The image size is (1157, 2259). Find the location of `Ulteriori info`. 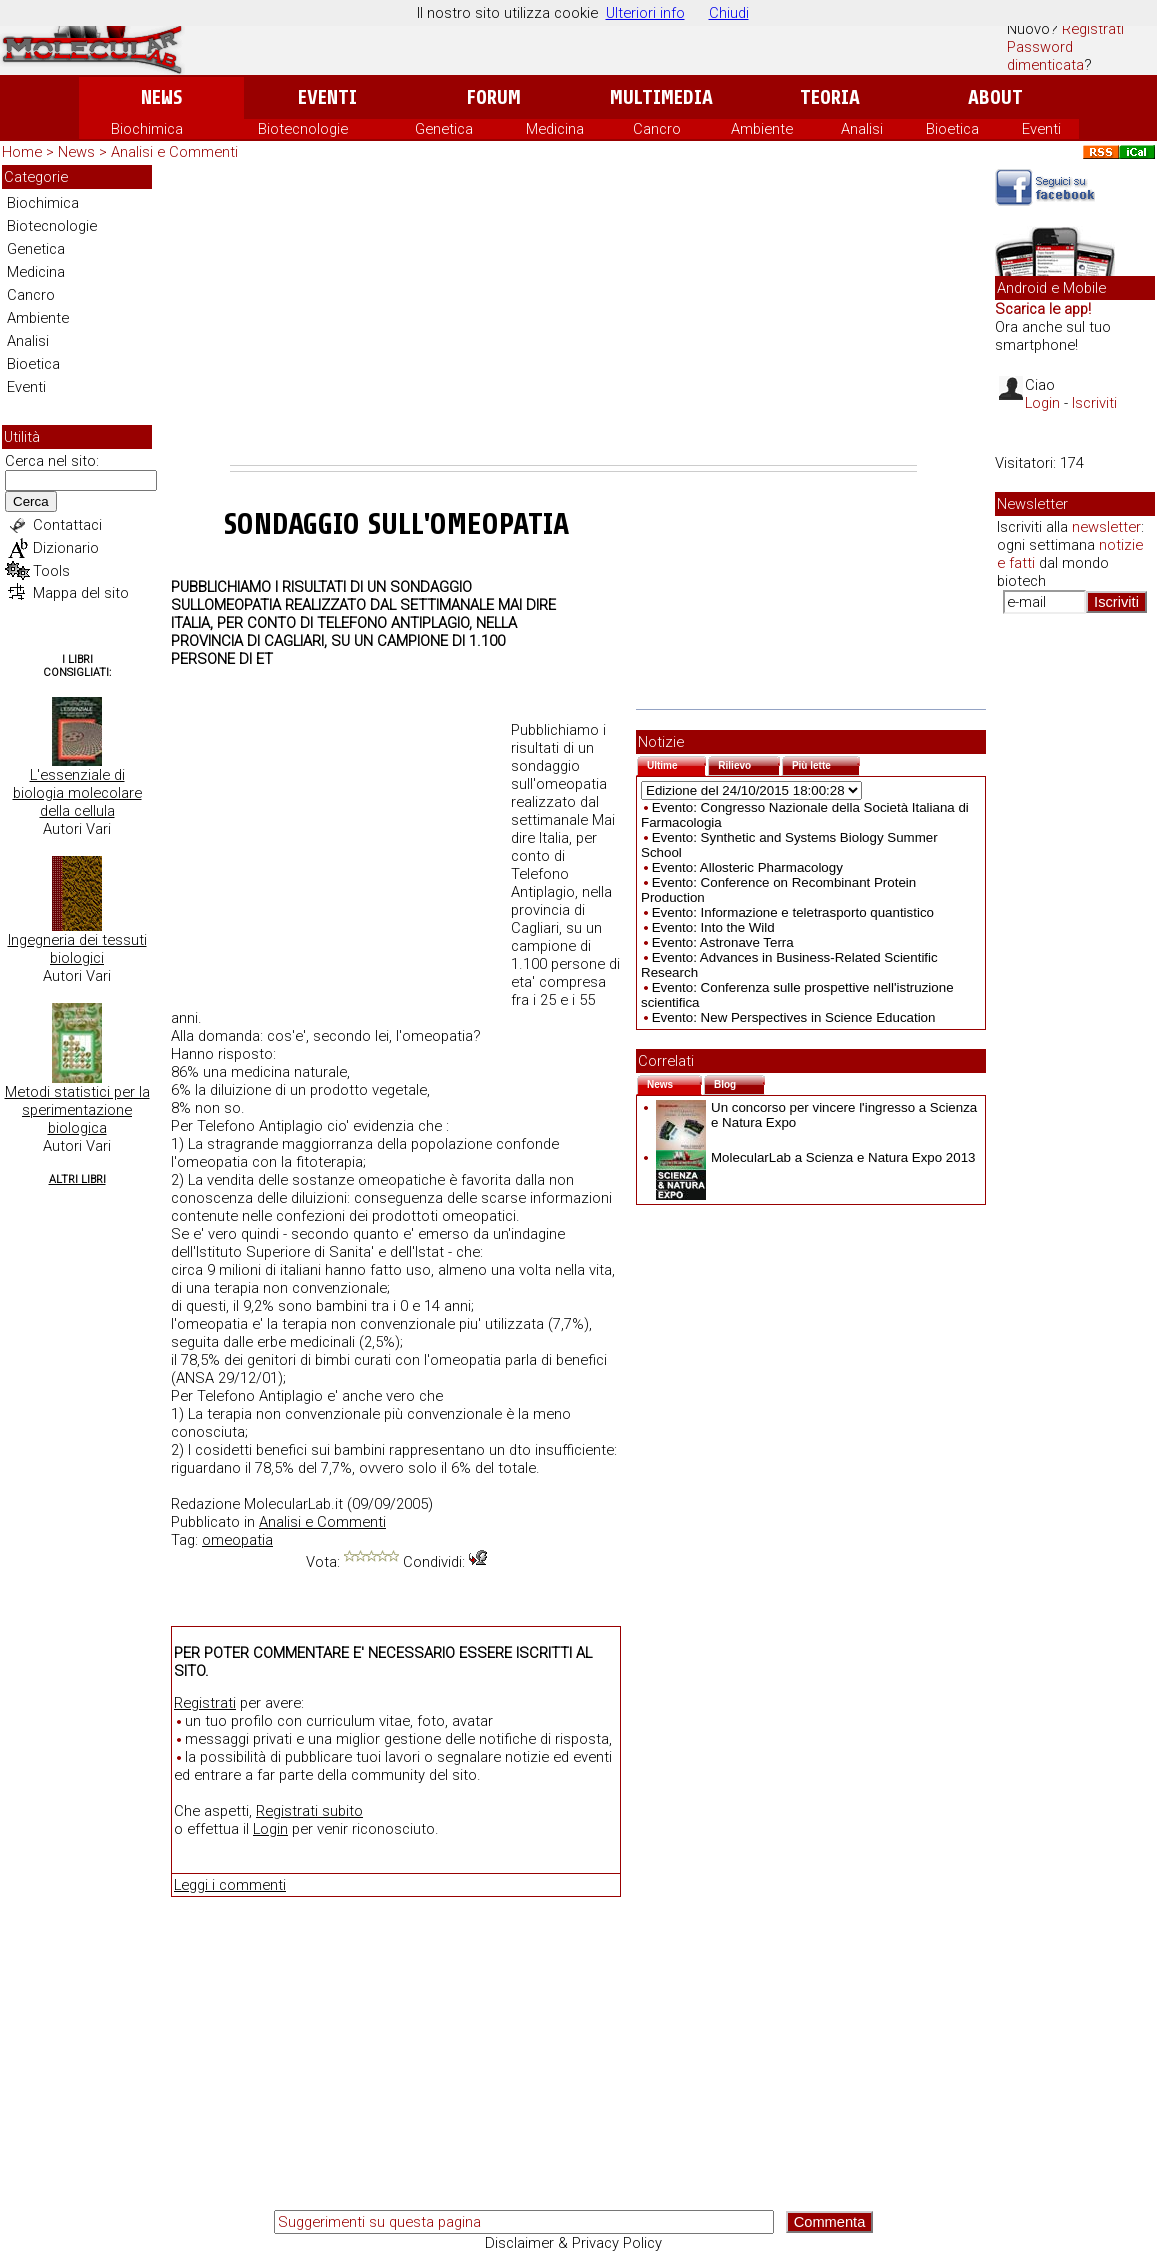

Ulteriori info is located at coordinates (645, 13).